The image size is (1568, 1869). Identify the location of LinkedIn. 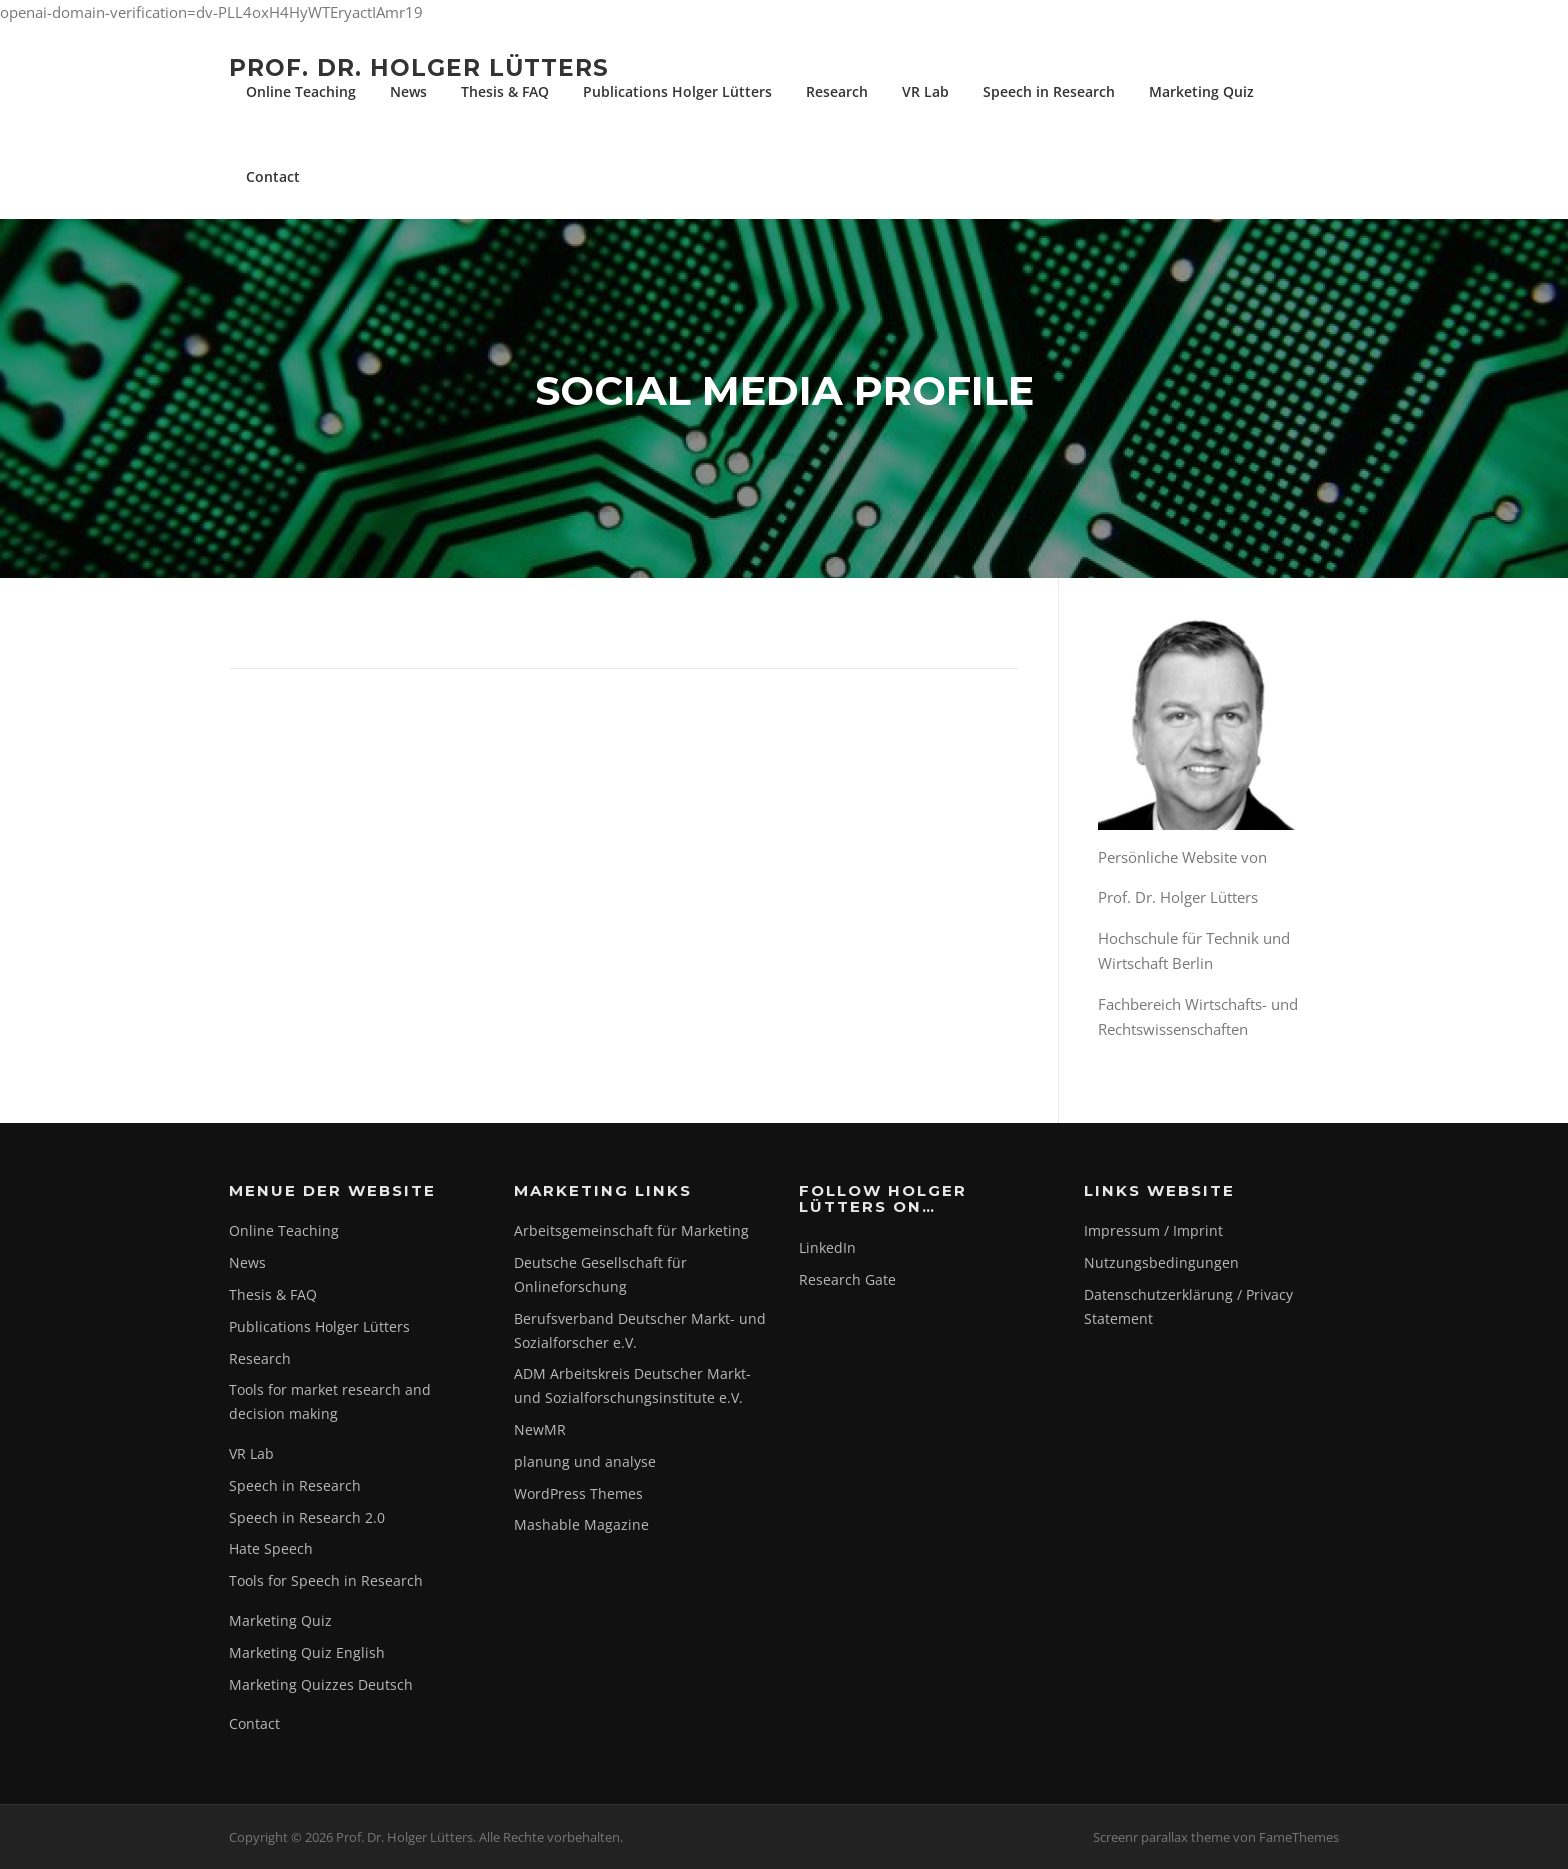
(827, 1247).